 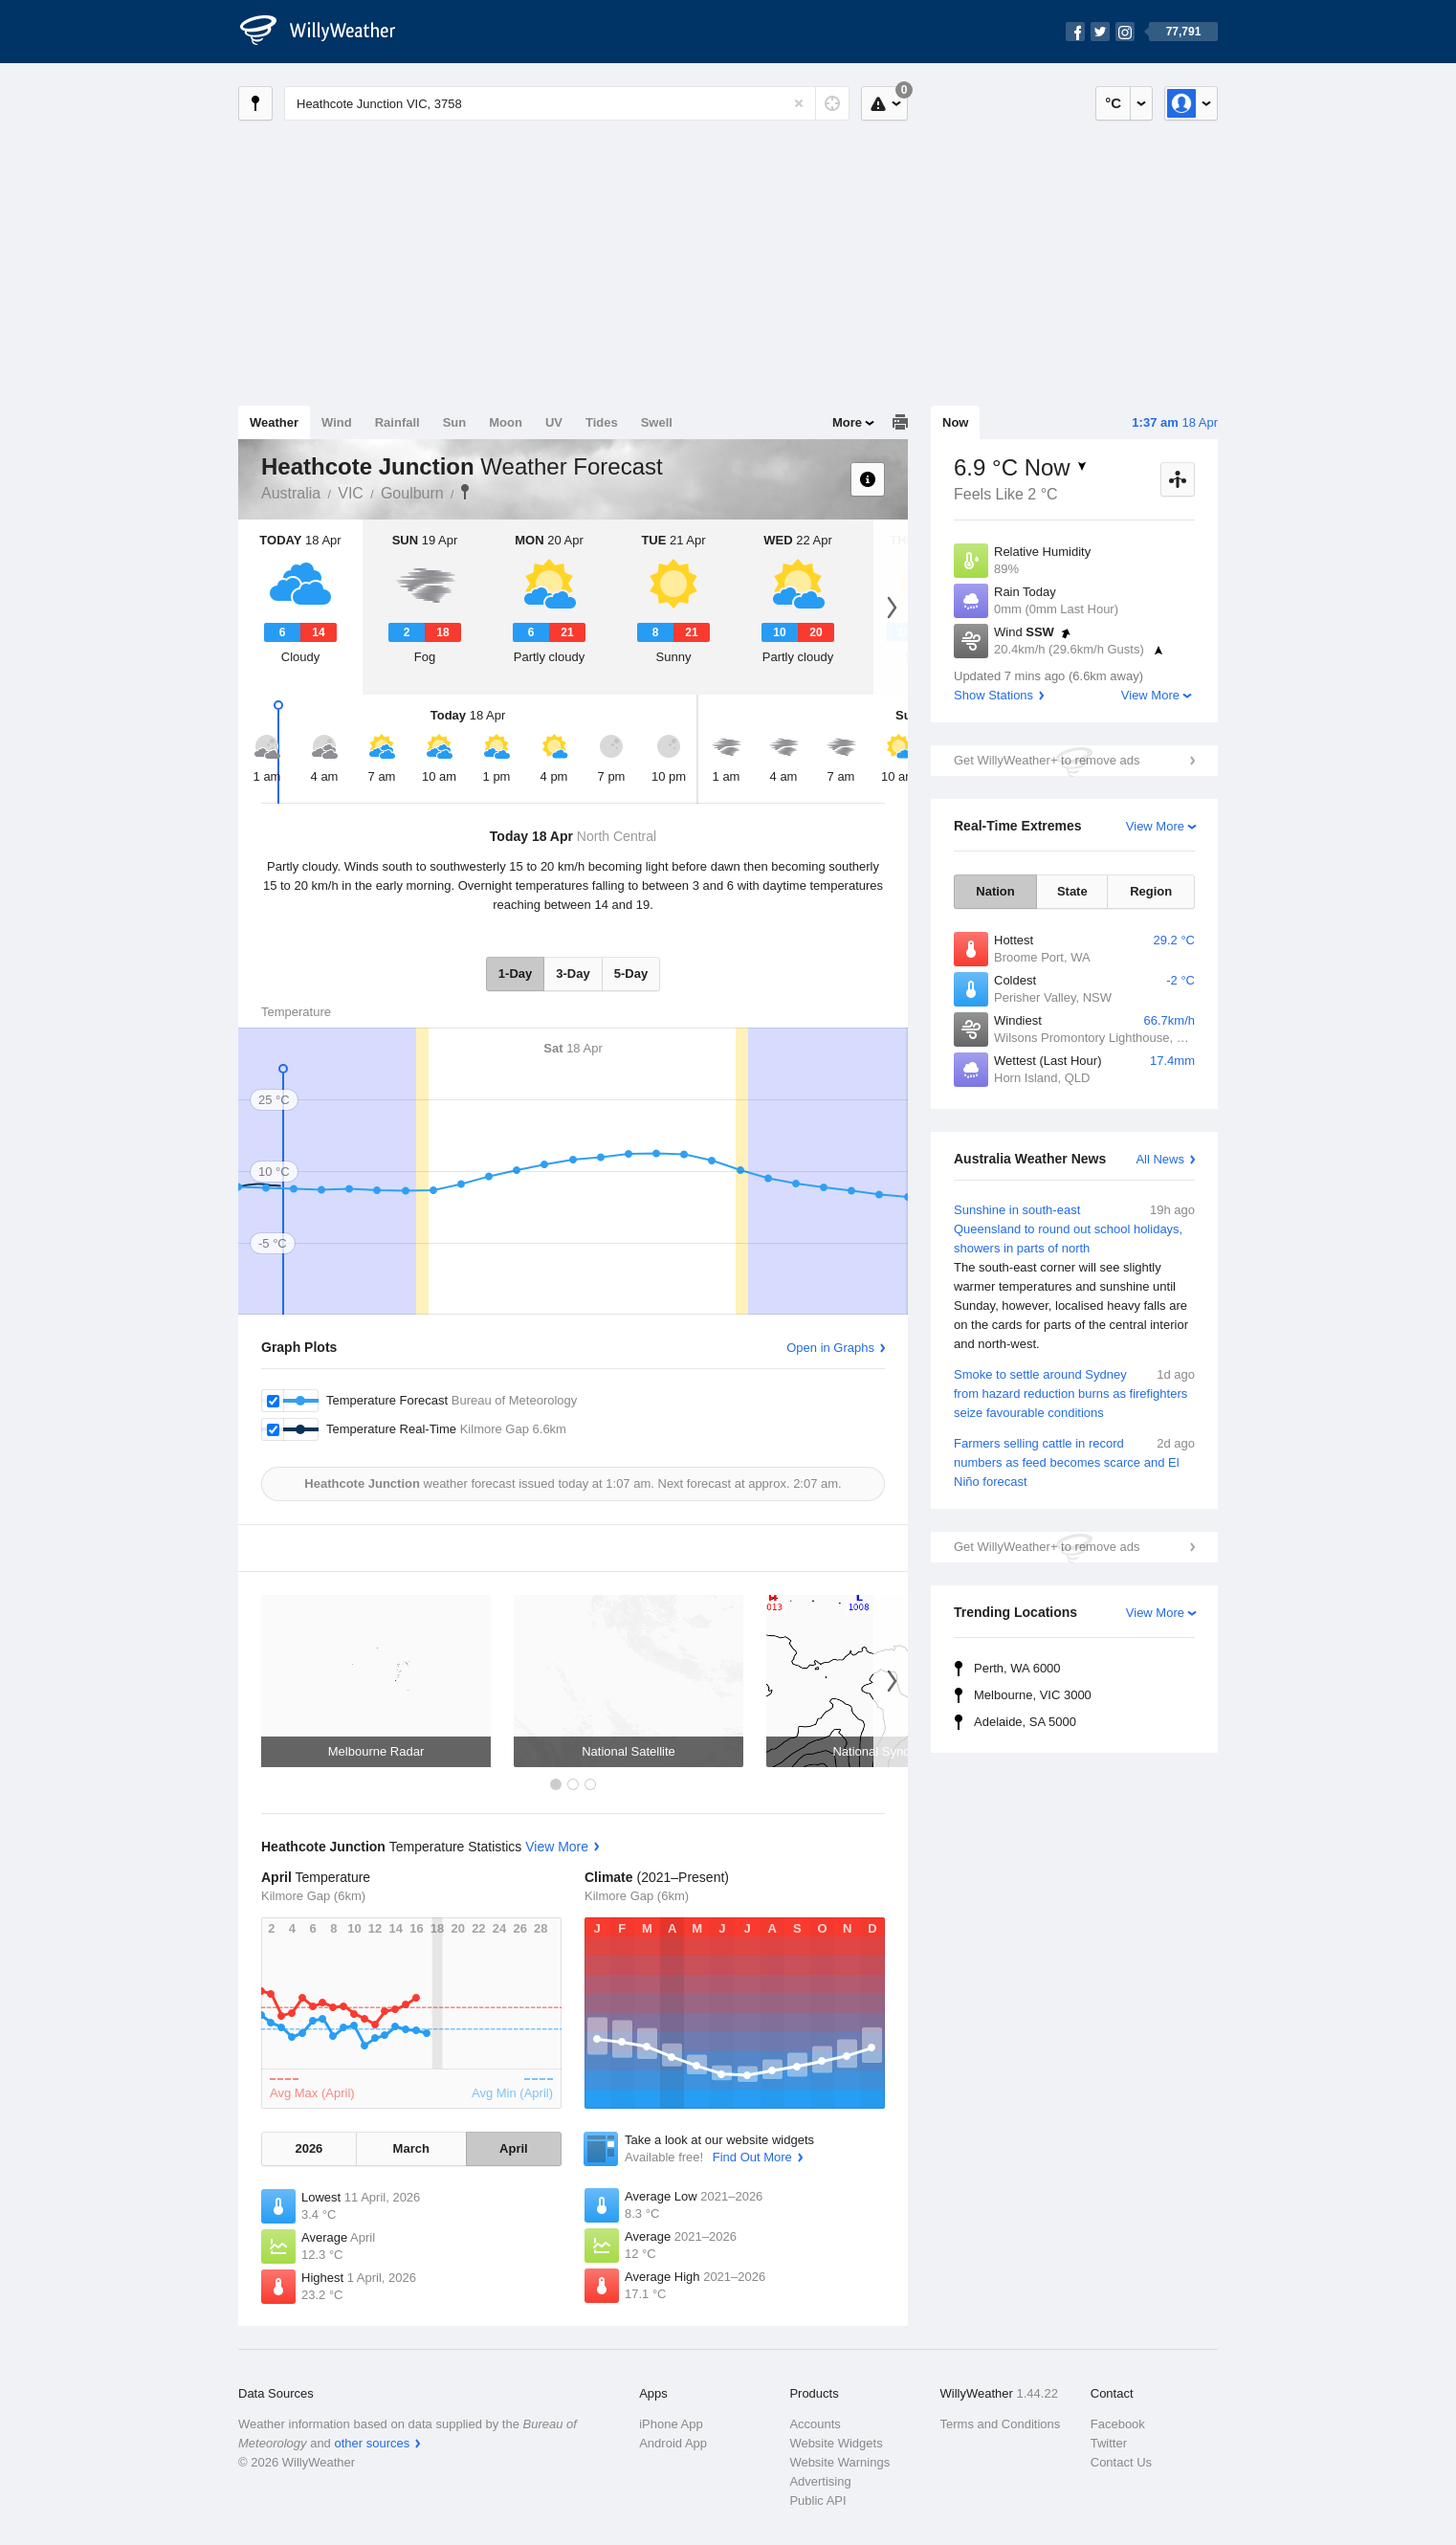 I want to click on Region, so click(x=1151, y=891).